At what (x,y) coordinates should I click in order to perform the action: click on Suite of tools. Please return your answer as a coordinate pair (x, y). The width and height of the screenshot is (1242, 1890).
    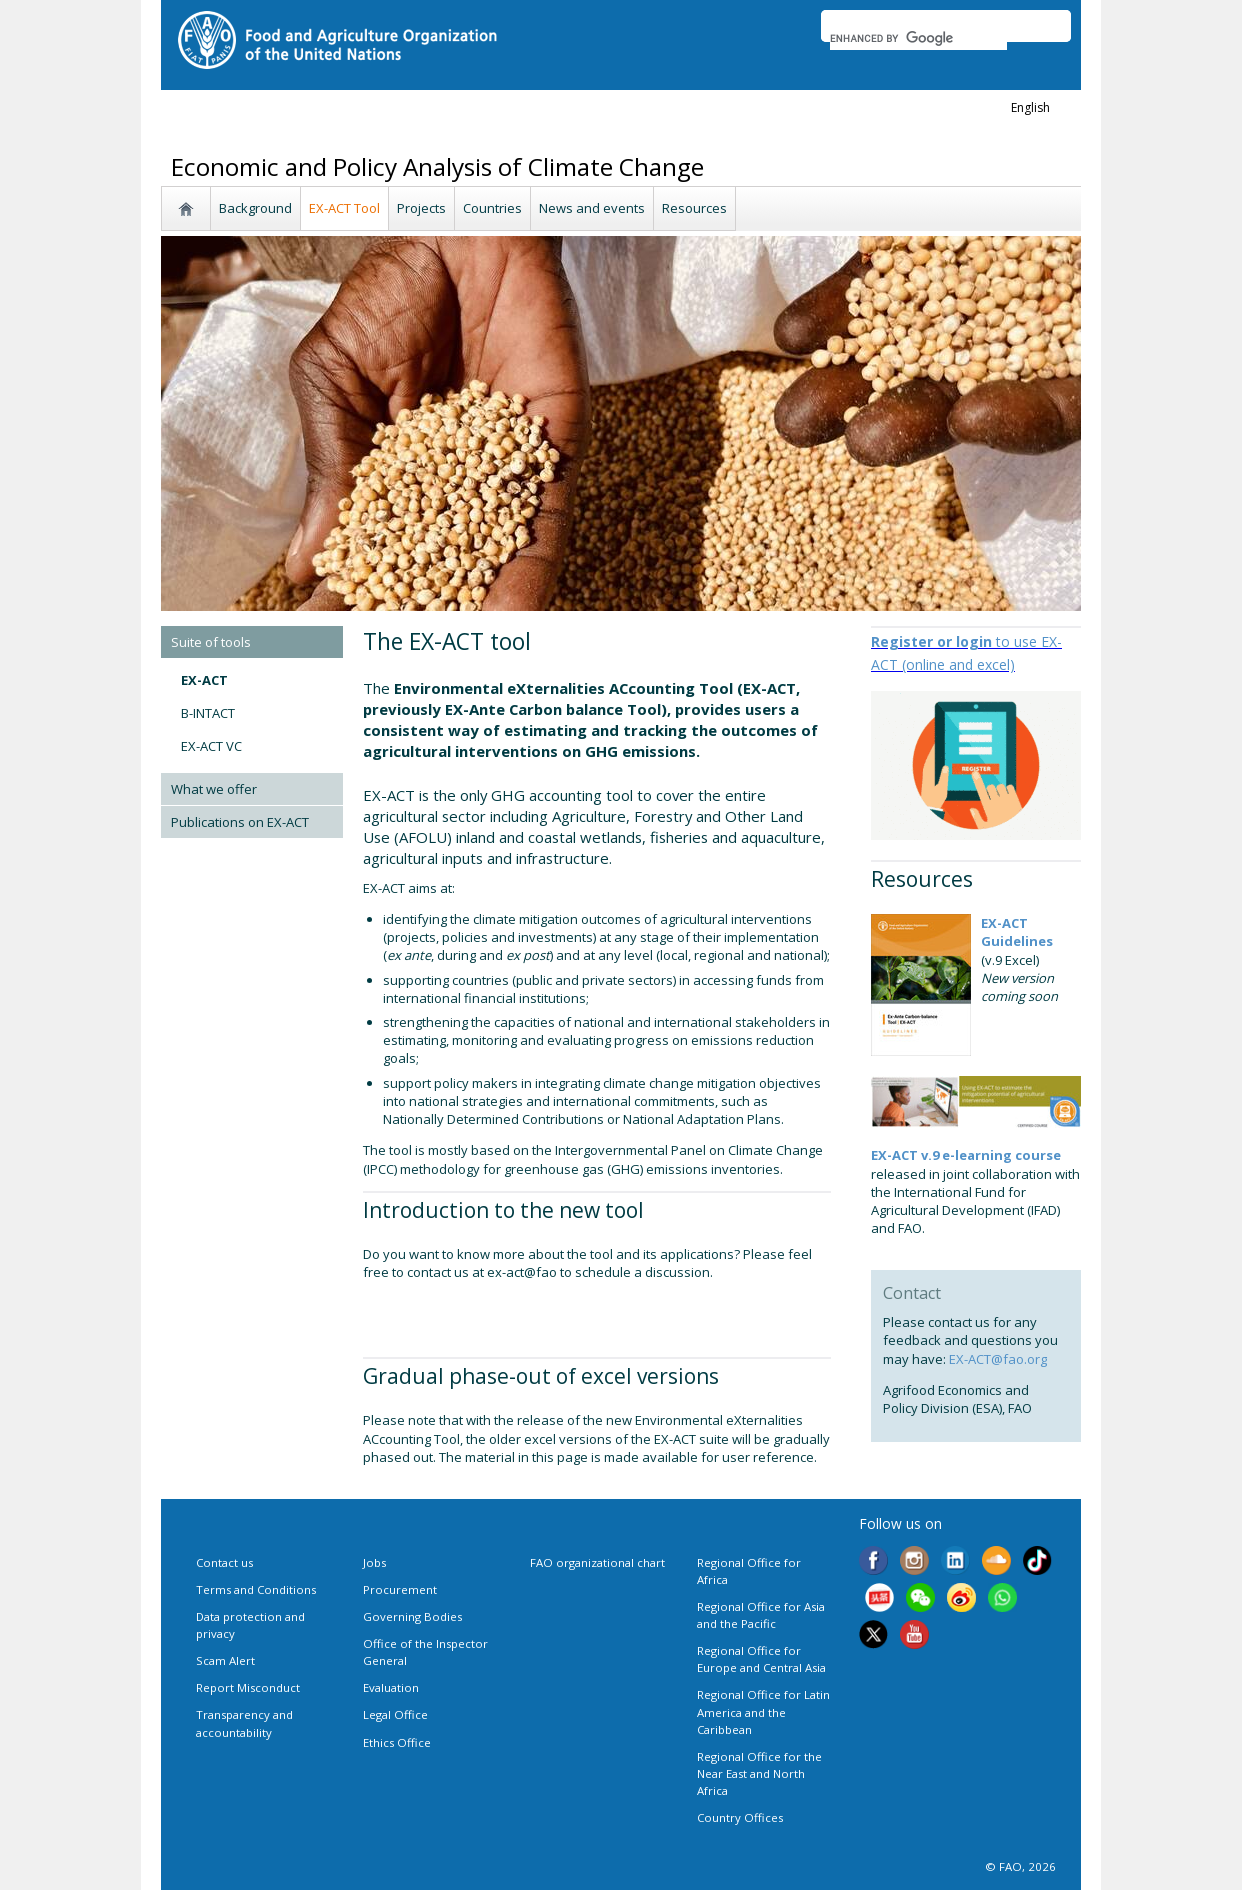
    Looking at the image, I should click on (211, 642).